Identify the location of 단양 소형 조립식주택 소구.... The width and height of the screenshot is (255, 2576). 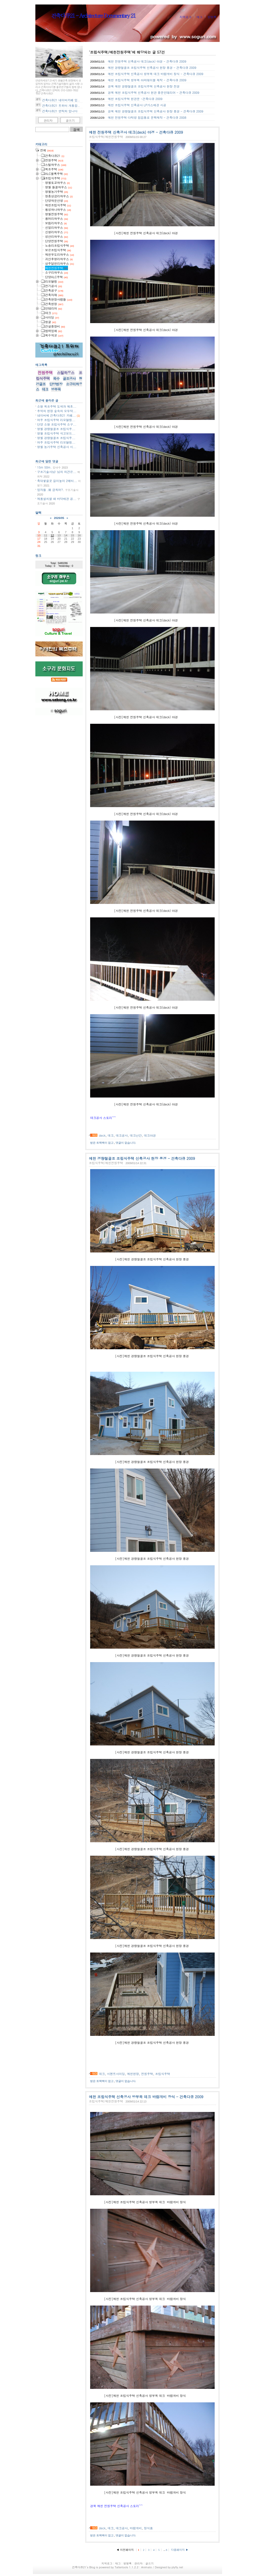
(56, 424).